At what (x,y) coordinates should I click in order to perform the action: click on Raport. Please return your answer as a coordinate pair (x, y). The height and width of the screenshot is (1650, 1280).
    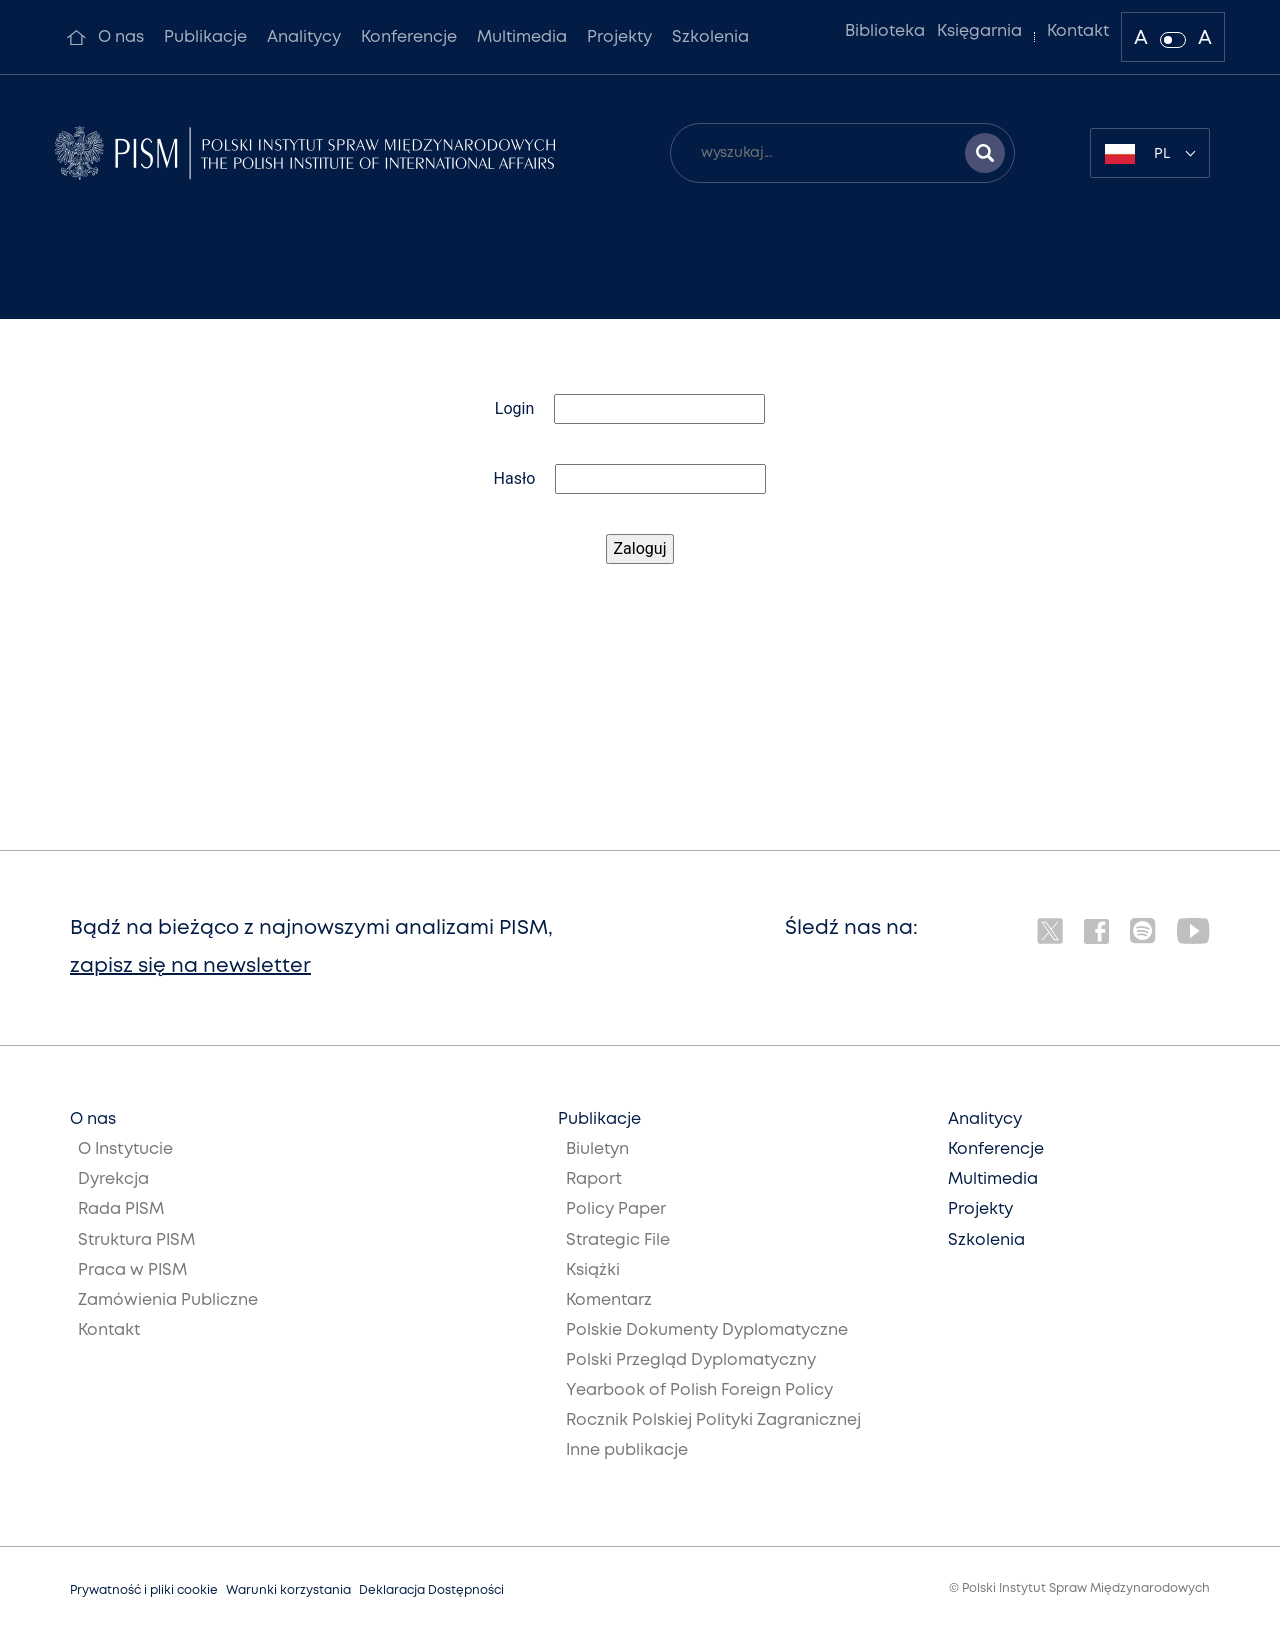
    Looking at the image, I should click on (594, 1179).